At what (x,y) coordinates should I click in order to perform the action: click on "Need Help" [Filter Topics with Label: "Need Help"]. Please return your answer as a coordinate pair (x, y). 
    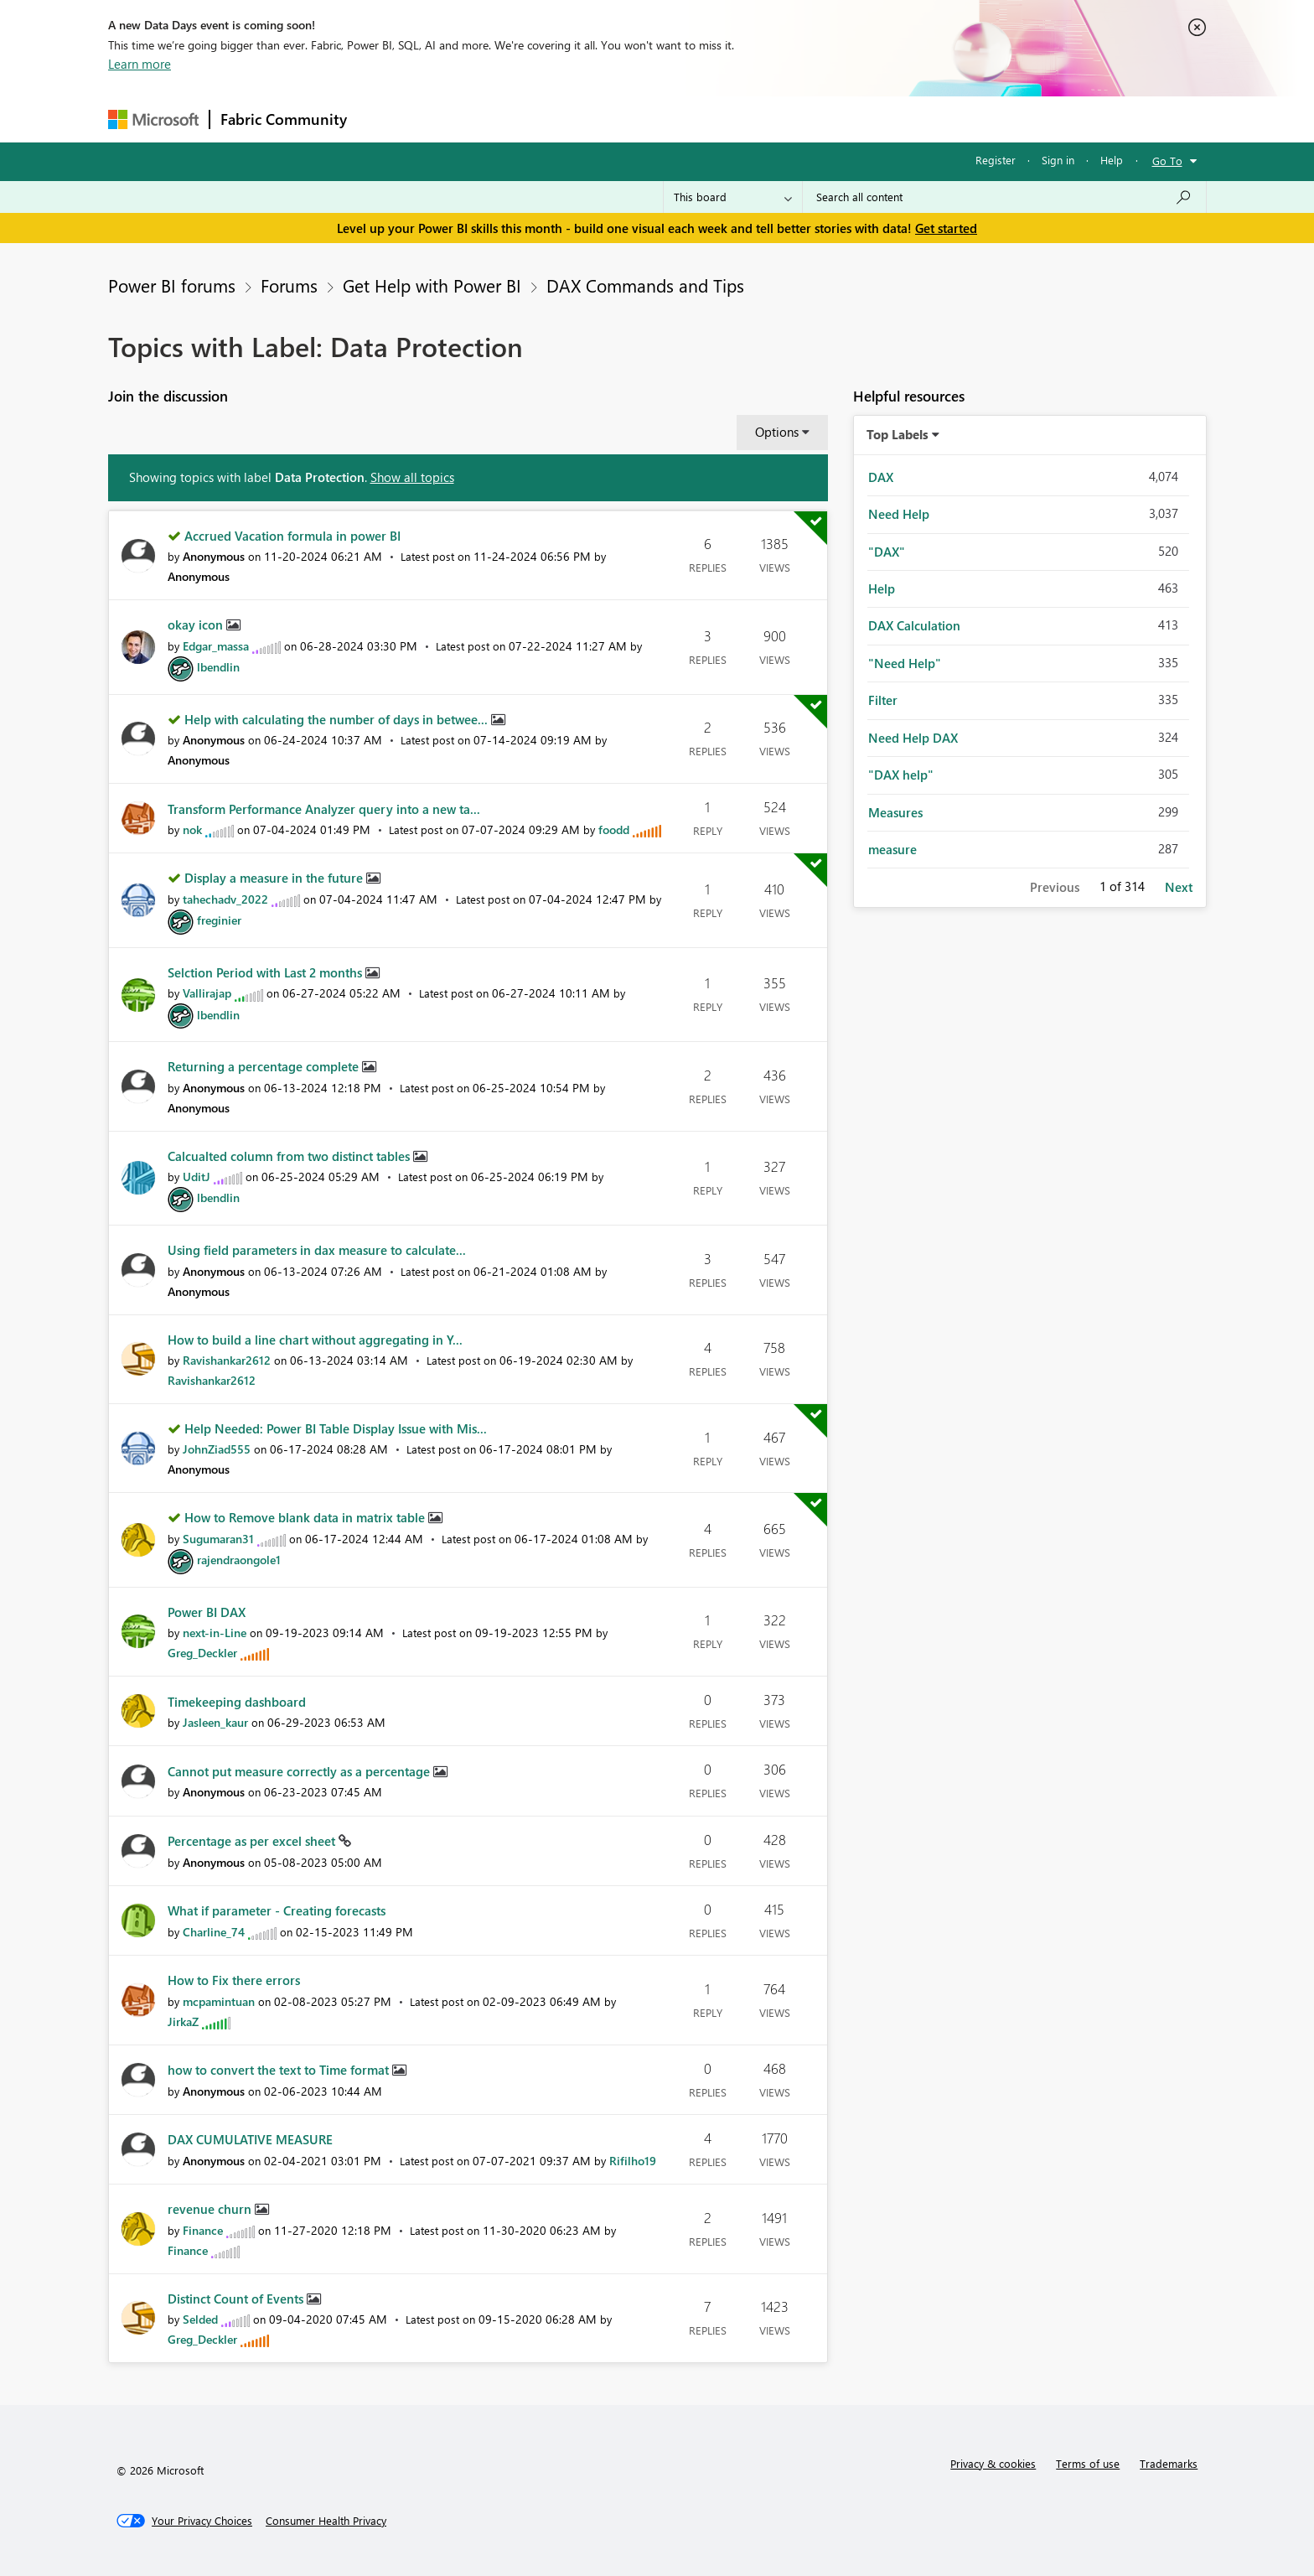
    Looking at the image, I should click on (904, 663).